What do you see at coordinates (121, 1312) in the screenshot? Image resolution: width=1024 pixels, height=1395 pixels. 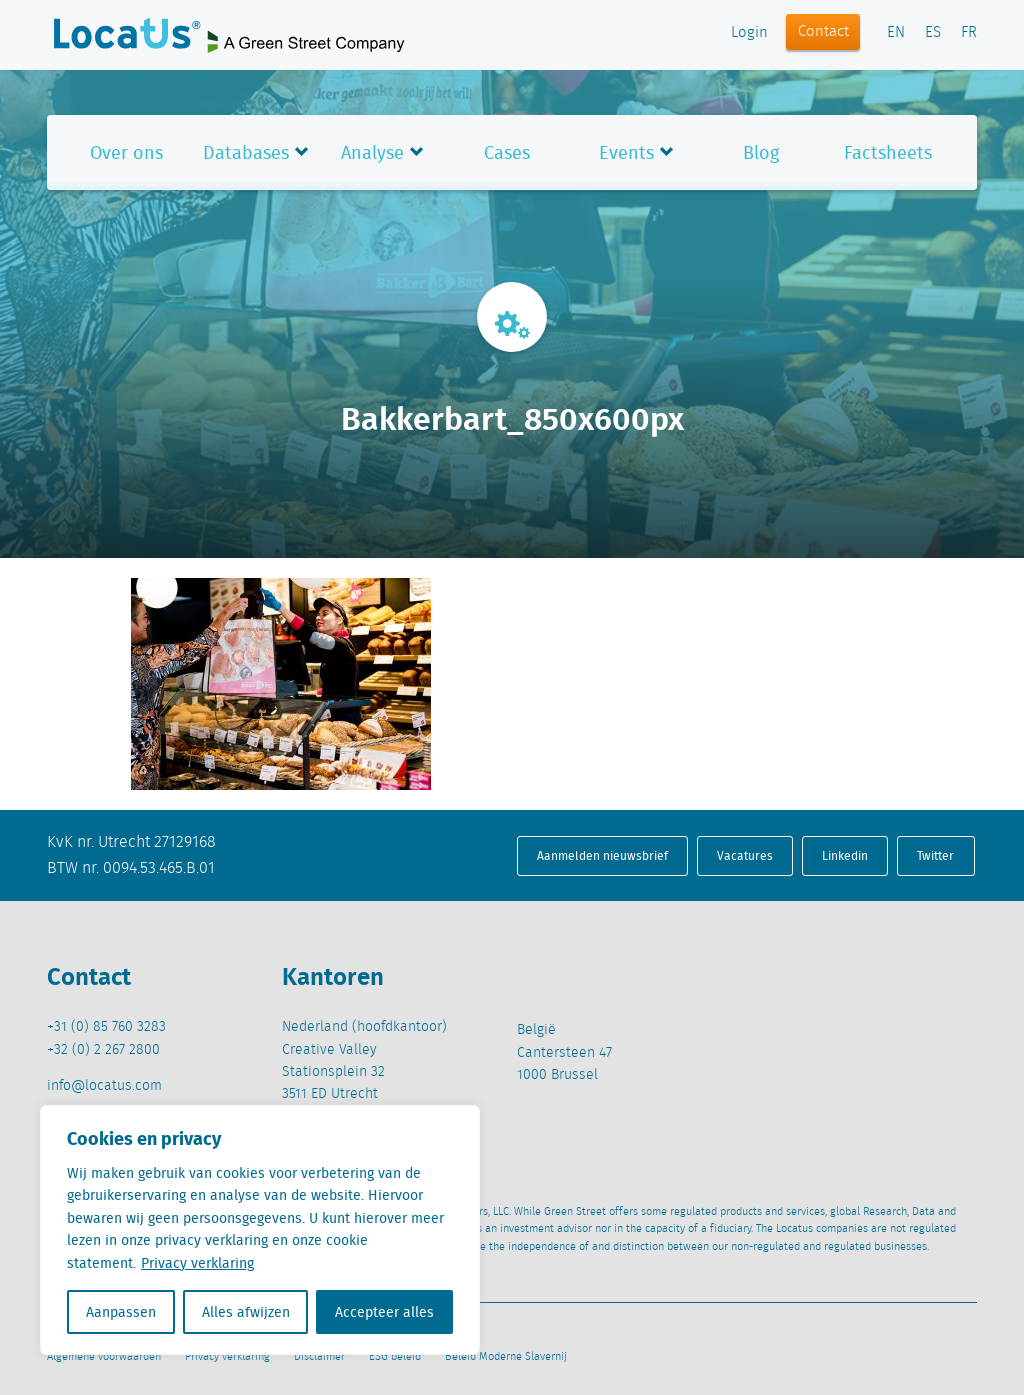 I see `Aanpassen` at bounding box center [121, 1312].